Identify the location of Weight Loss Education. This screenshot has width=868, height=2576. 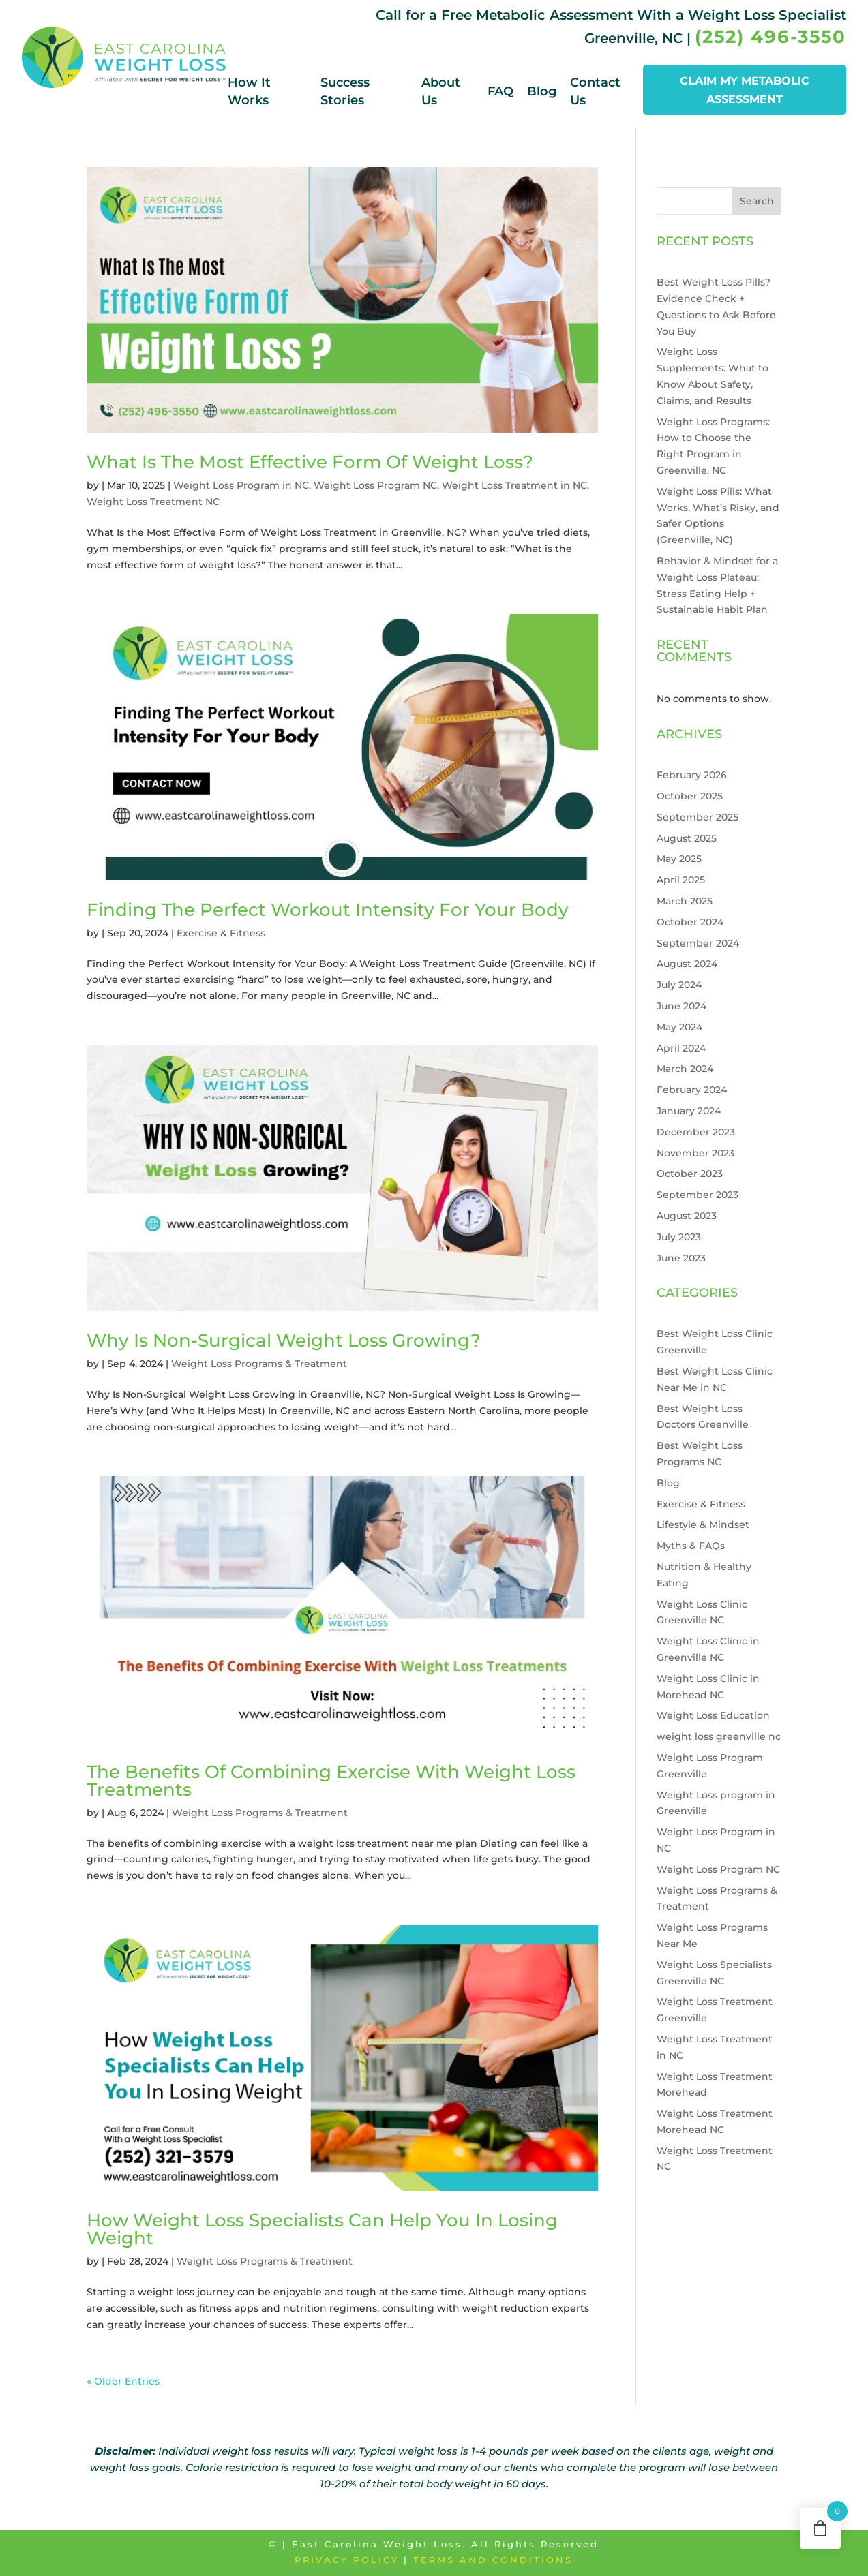
(713, 1715).